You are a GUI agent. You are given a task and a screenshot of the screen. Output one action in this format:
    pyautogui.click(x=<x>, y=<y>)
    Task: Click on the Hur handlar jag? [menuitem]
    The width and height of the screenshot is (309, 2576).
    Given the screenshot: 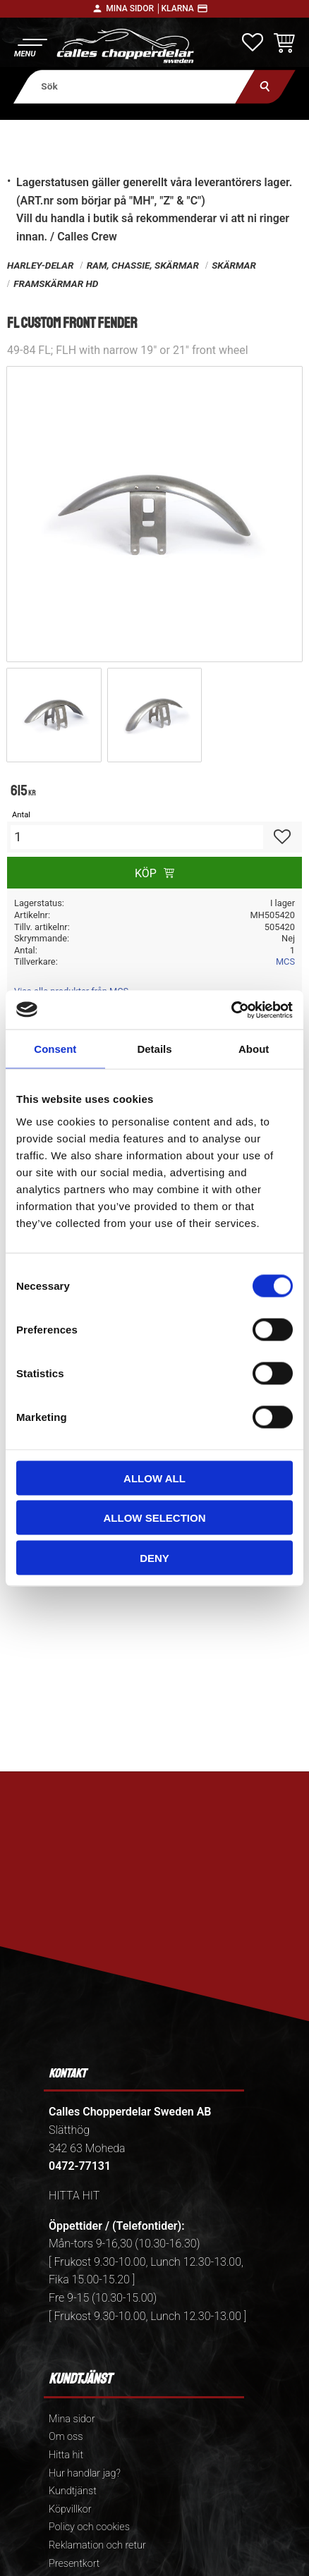 What is the action you would take?
    pyautogui.click(x=85, y=2473)
    